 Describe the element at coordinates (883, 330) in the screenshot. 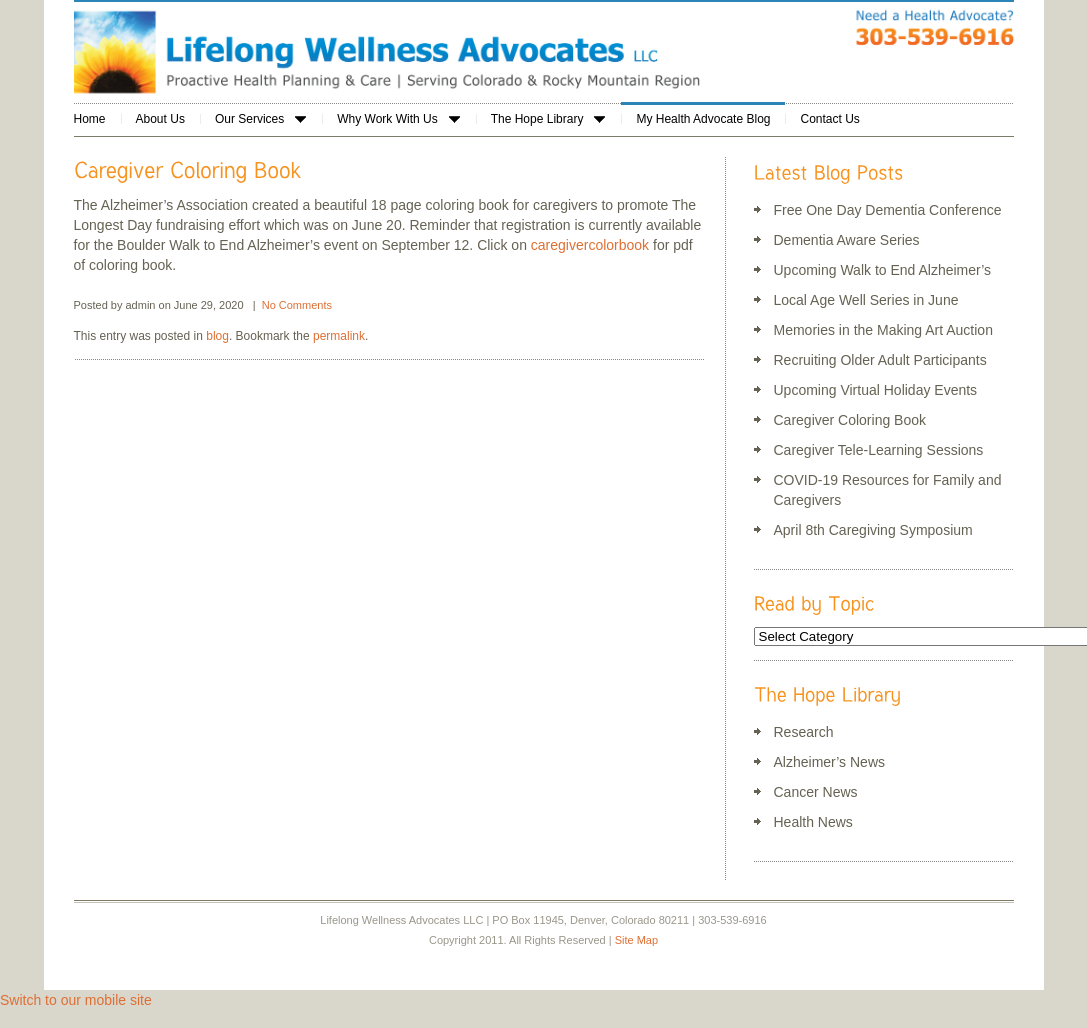

I see `Memories in the Making Art Auction` at that location.